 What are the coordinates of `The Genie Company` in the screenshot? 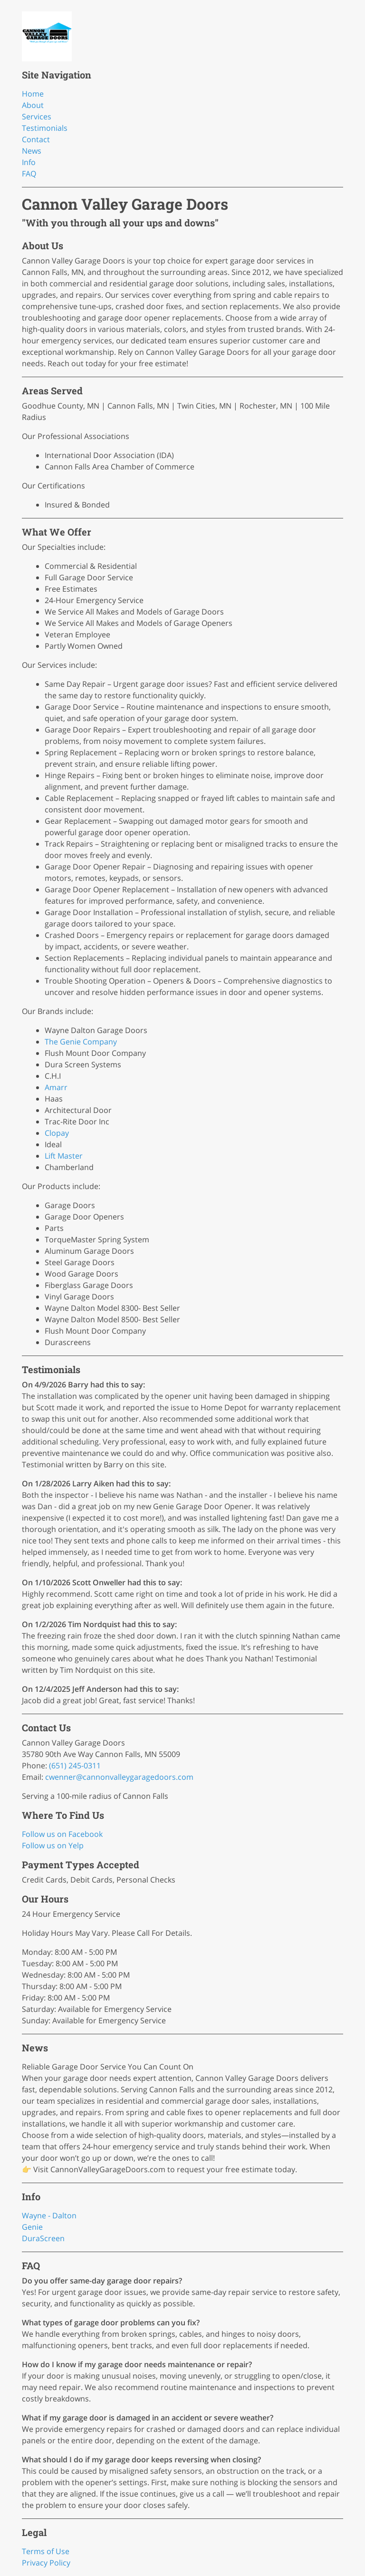 It's located at (81, 1041).